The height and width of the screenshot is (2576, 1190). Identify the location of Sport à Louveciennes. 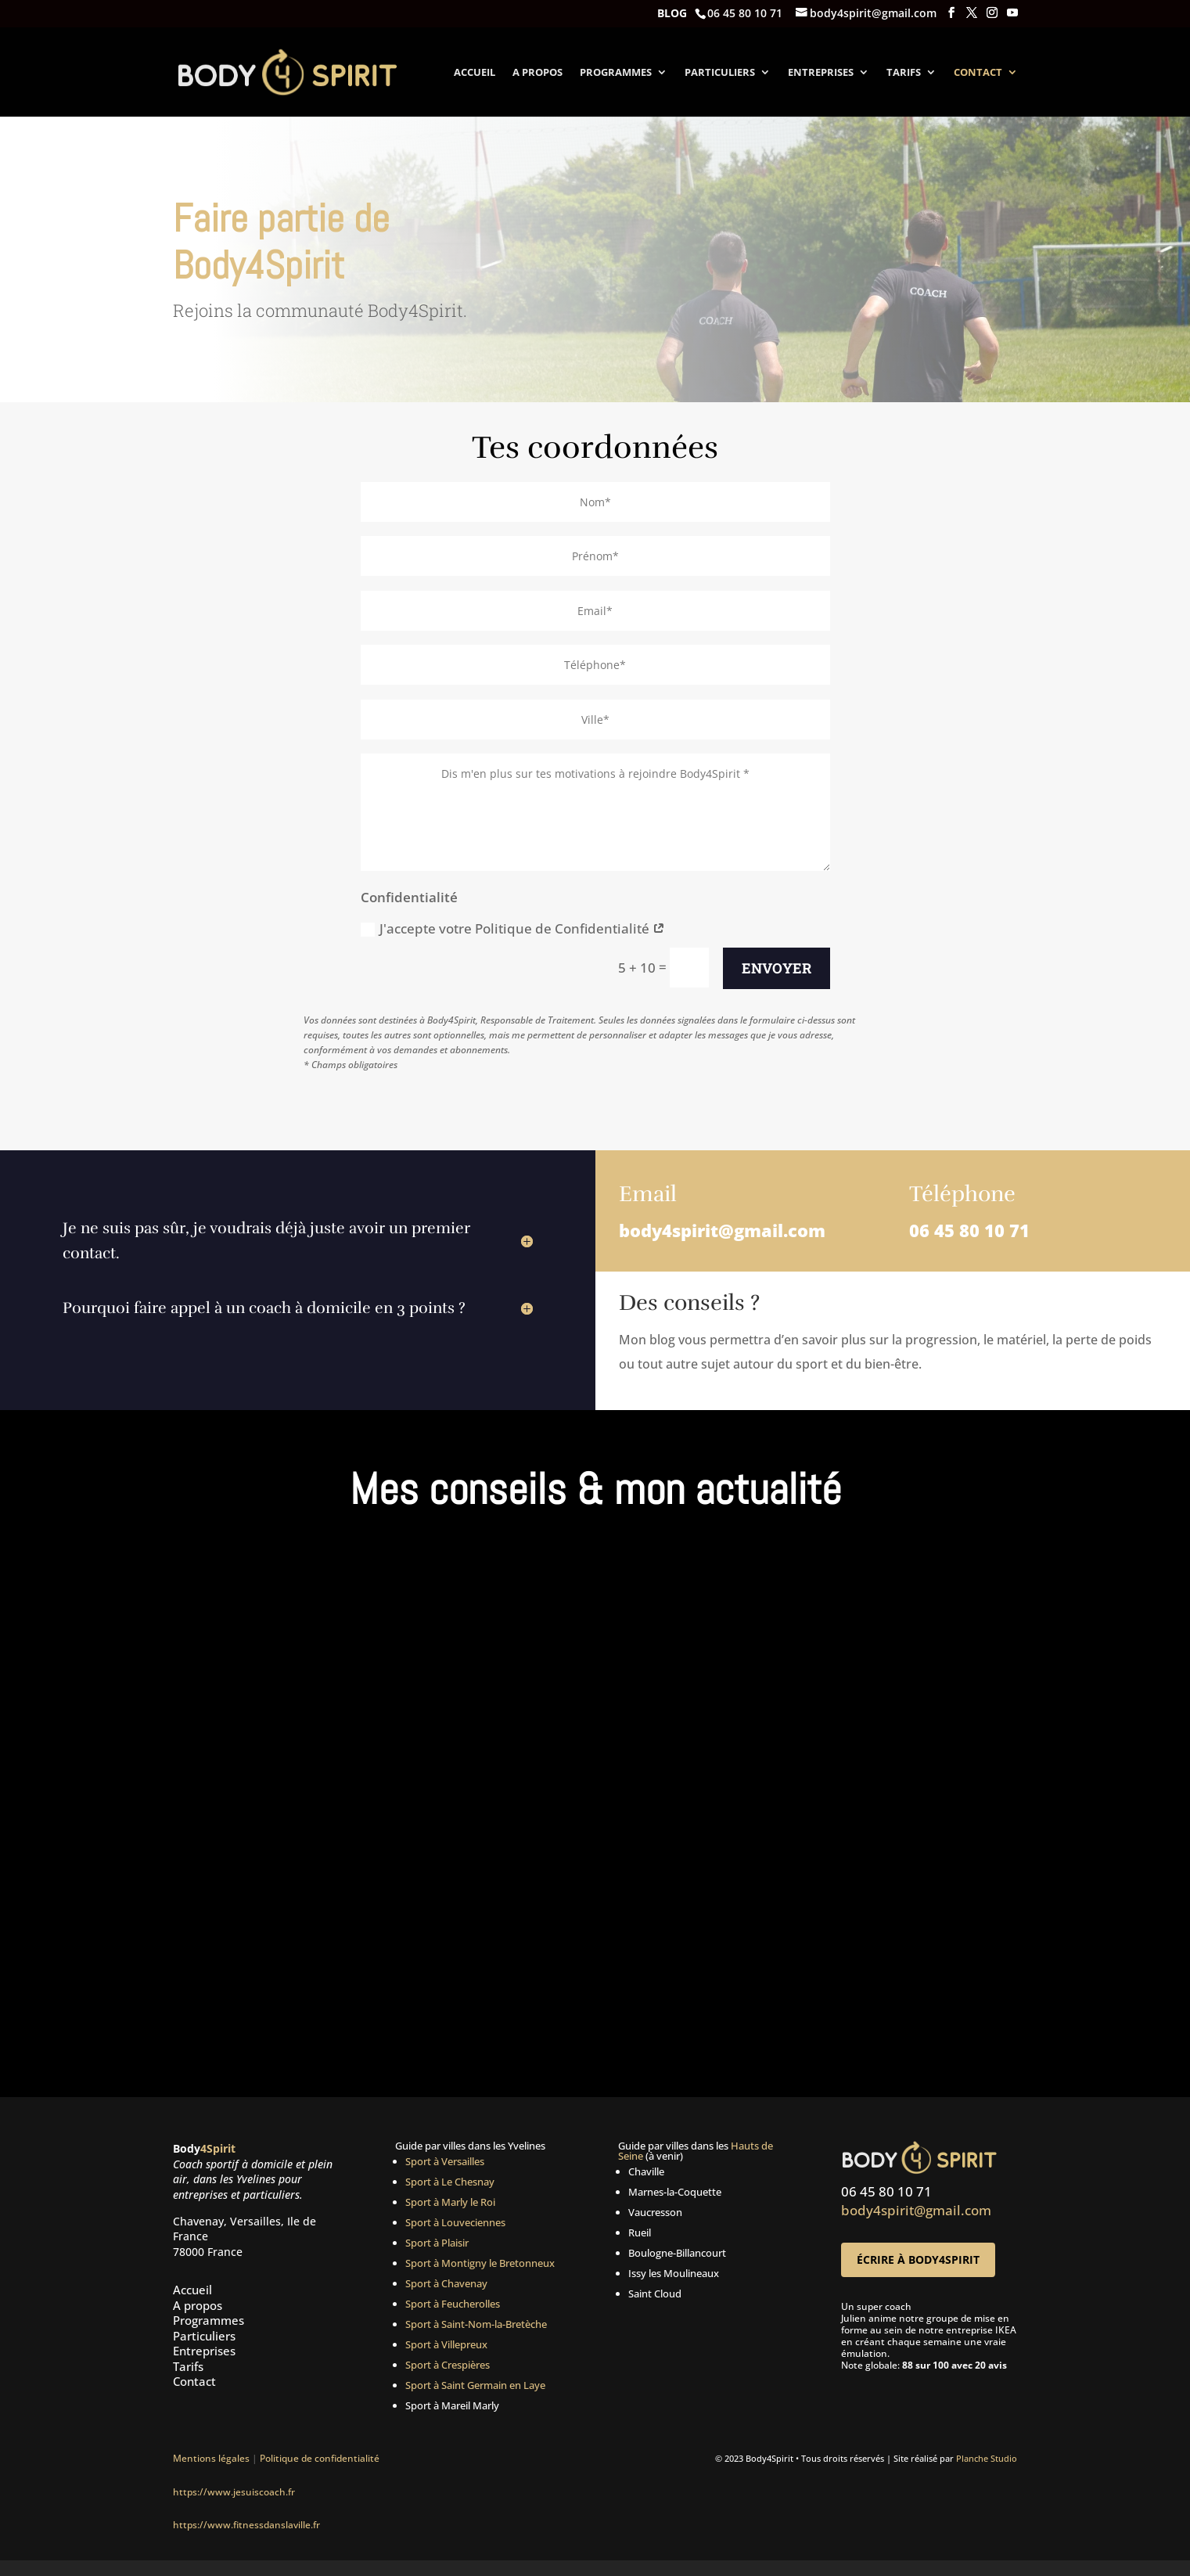
(455, 2222).